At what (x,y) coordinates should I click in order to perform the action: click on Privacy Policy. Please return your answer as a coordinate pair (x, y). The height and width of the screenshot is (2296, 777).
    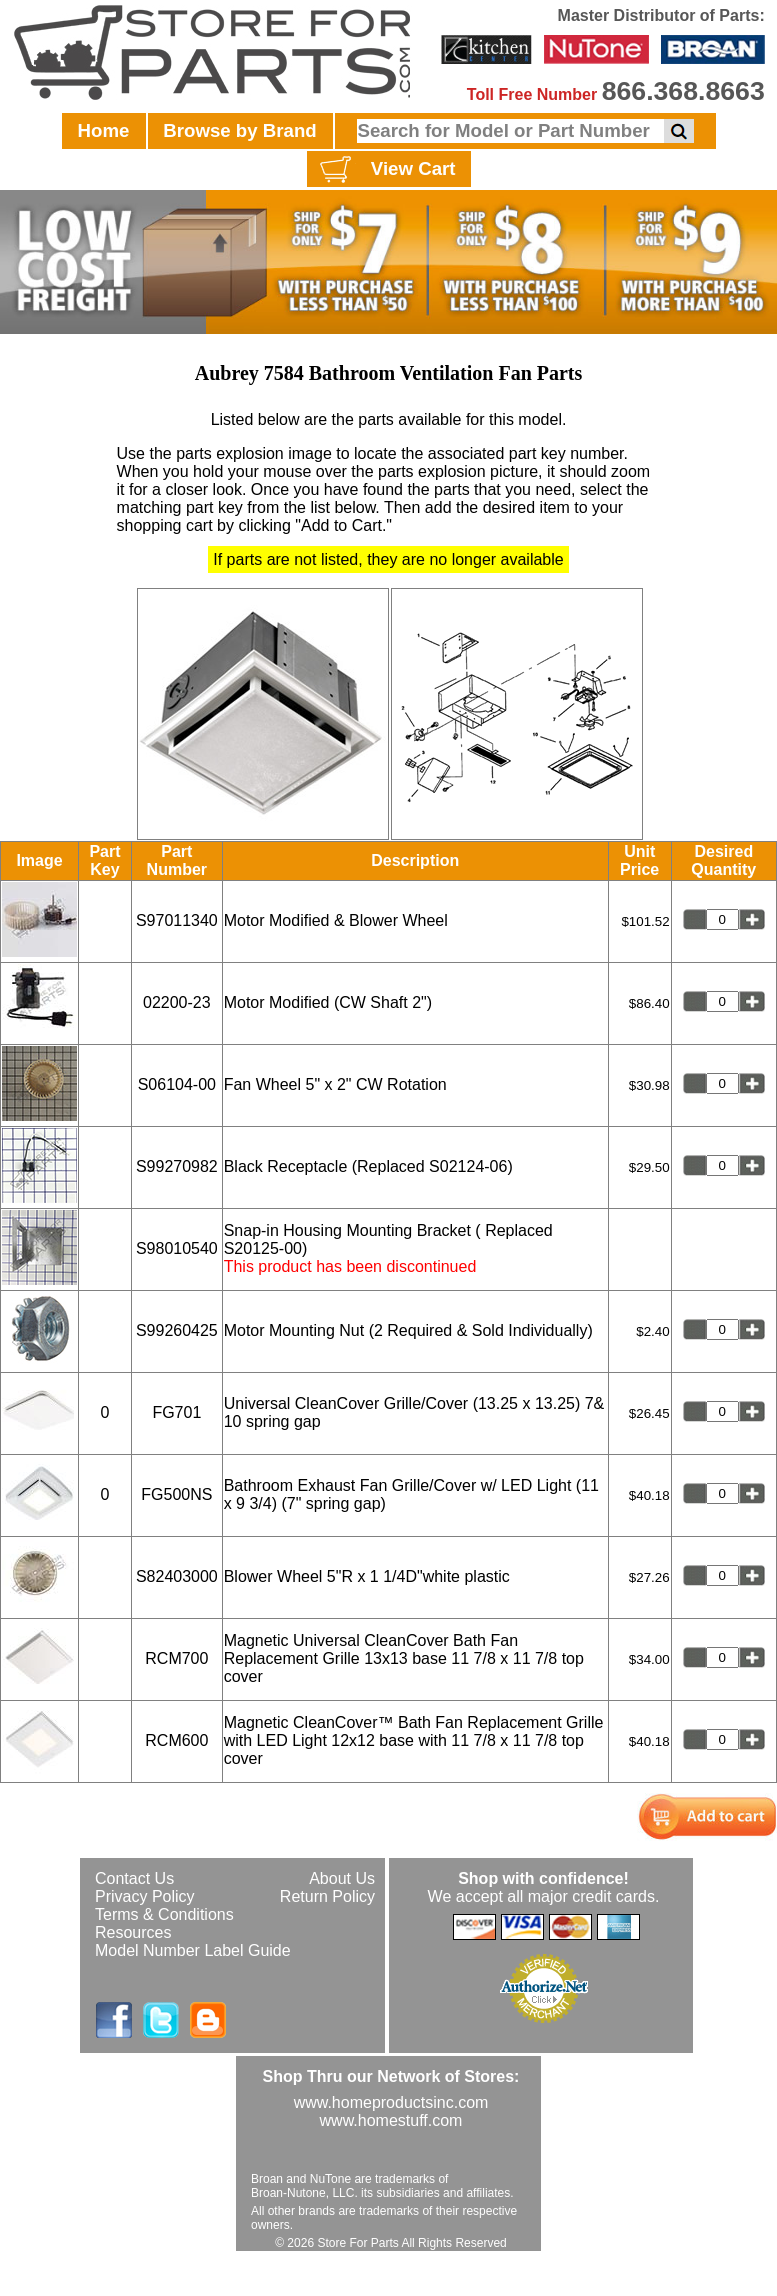
    Looking at the image, I should click on (145, 1896).